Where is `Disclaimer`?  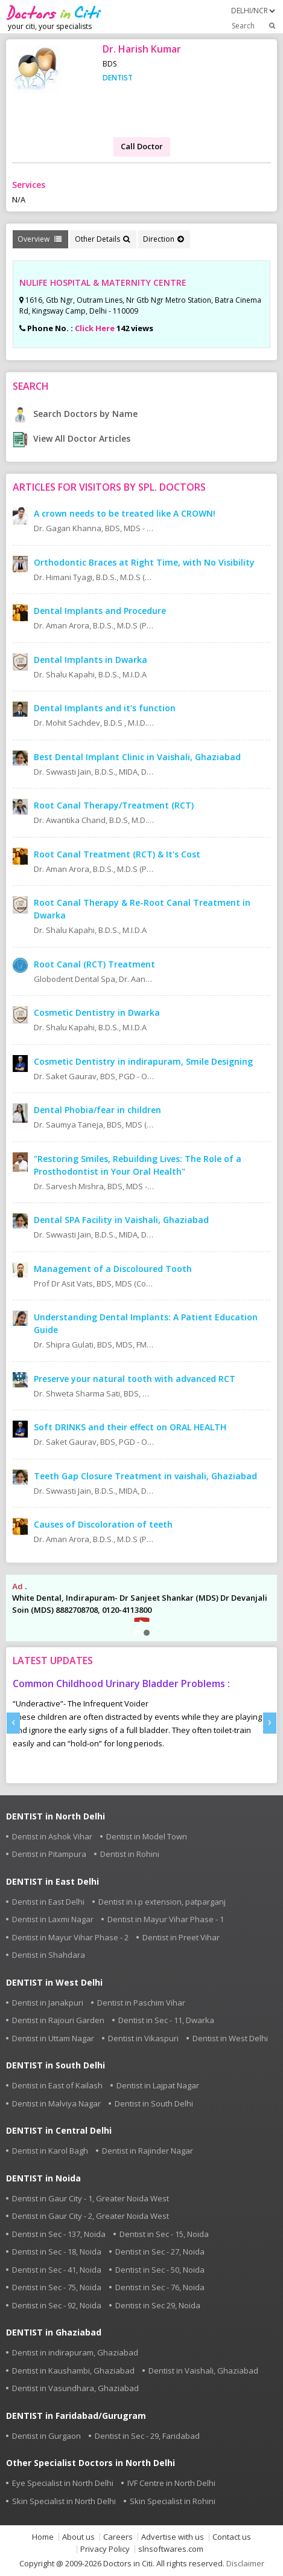
Disclaimer is located at coordinates (245, 2563).